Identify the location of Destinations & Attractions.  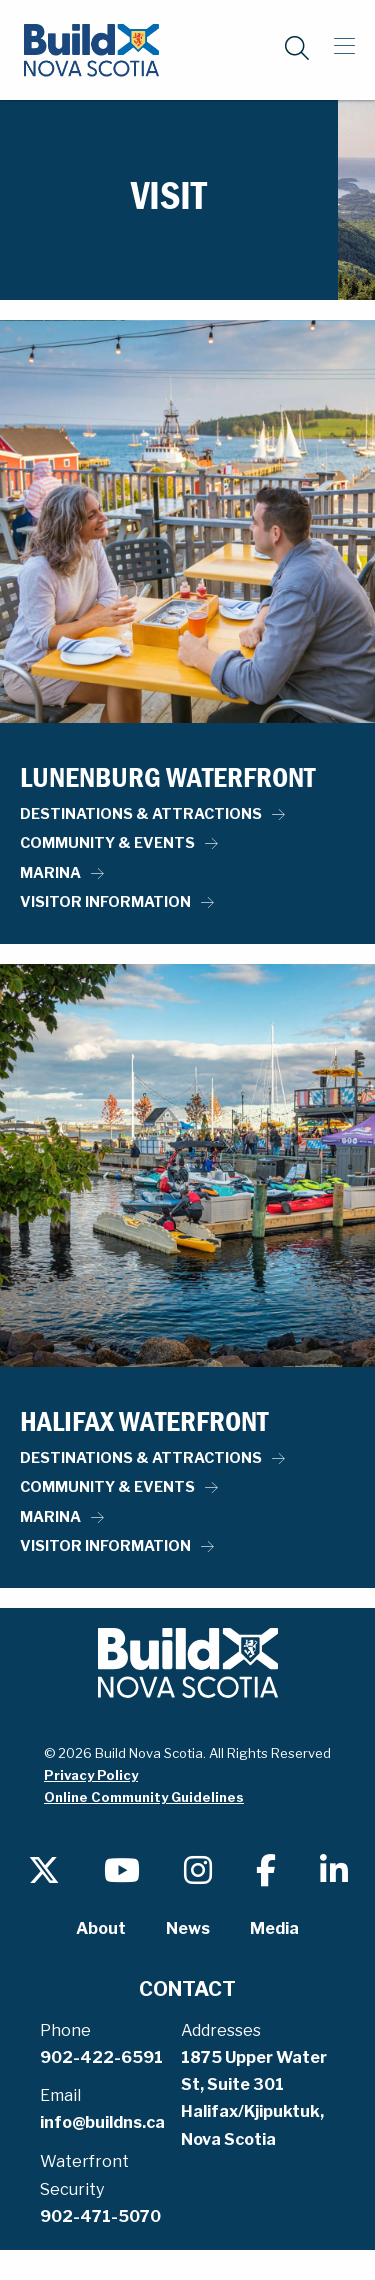
(141, 814).